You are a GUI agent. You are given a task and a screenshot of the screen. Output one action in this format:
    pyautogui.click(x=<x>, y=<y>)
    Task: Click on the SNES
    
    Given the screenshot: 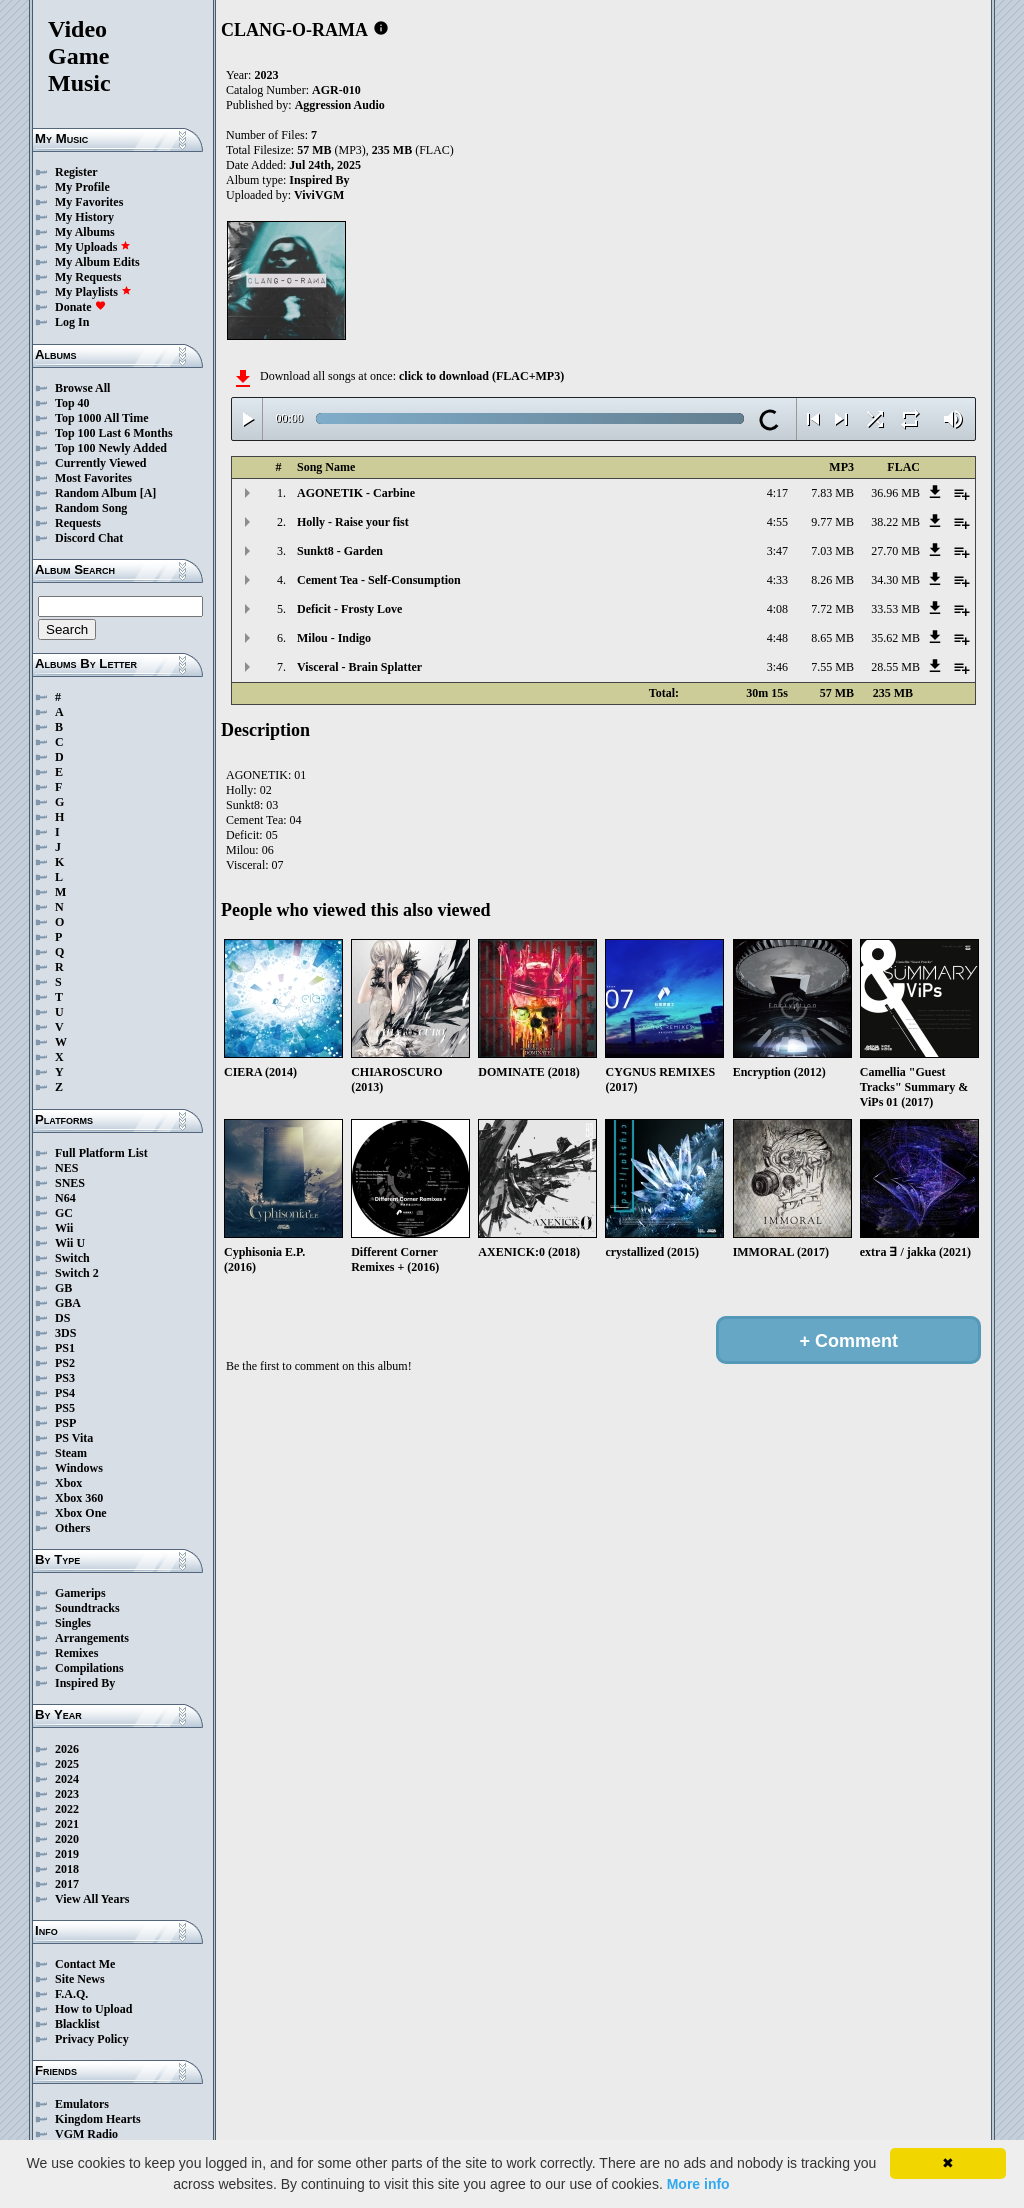 What is the action you would take?
    pyautogui.click(x=70, y=1183)
    